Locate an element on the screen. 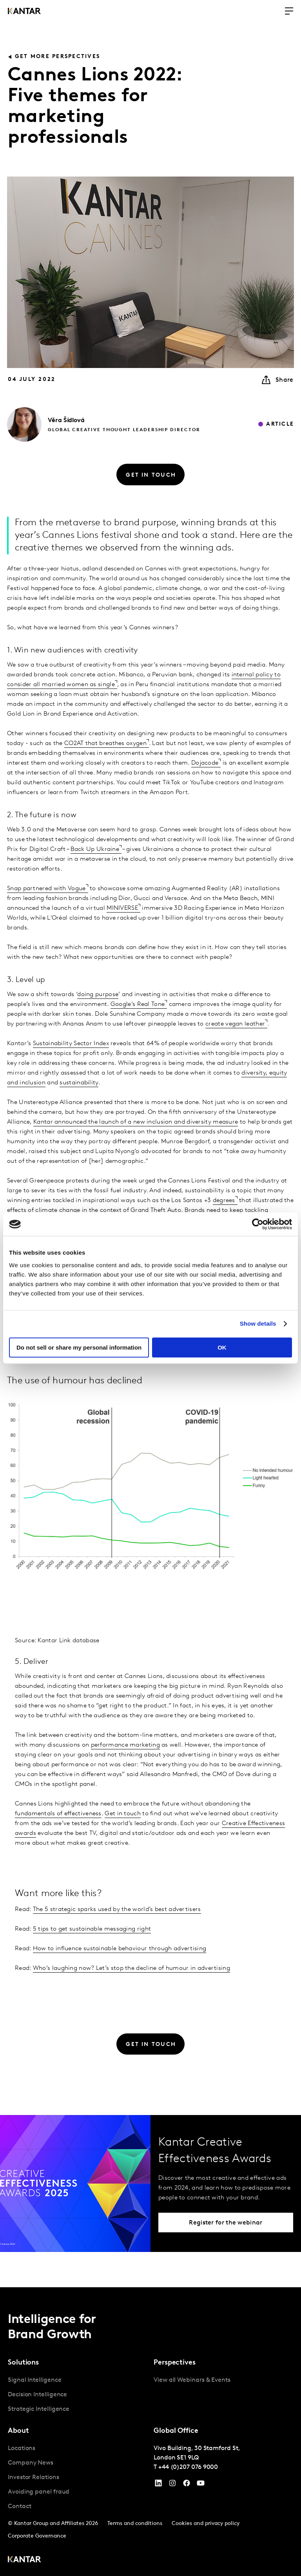  Who’s laughing now? Let’s stop the decline of humour in advertising is located at coordinates (131, 1968).